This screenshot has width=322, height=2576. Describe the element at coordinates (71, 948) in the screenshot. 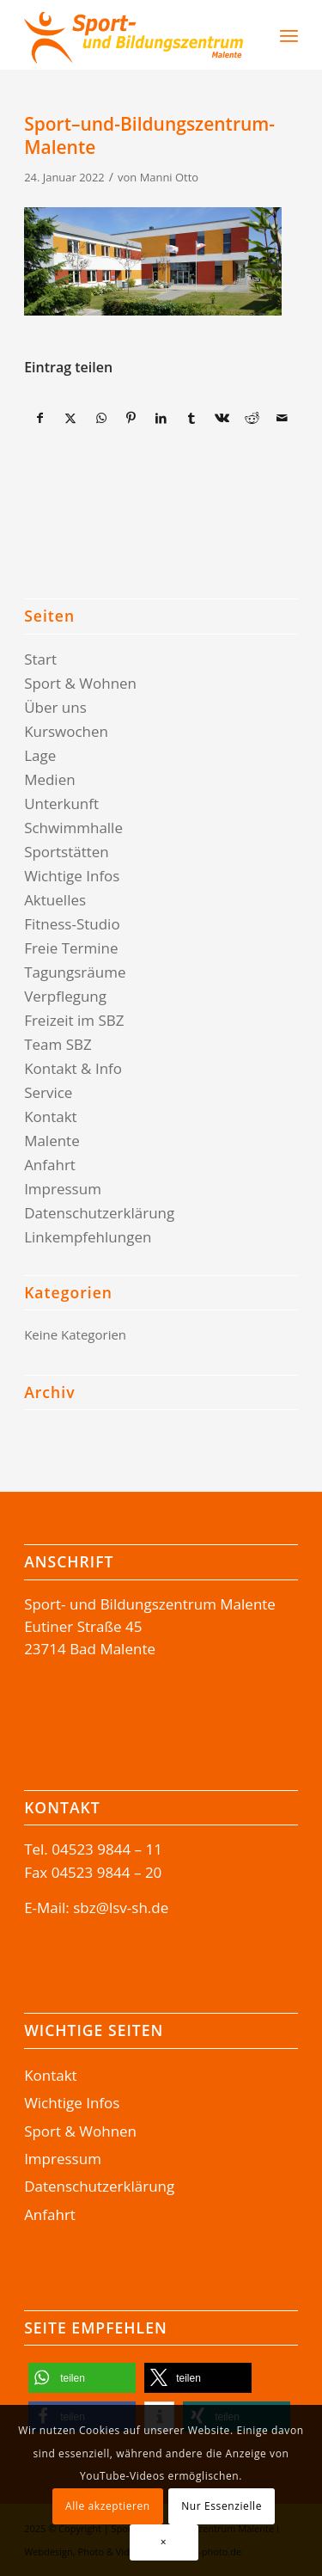

I see `Freie Termine` at that location.